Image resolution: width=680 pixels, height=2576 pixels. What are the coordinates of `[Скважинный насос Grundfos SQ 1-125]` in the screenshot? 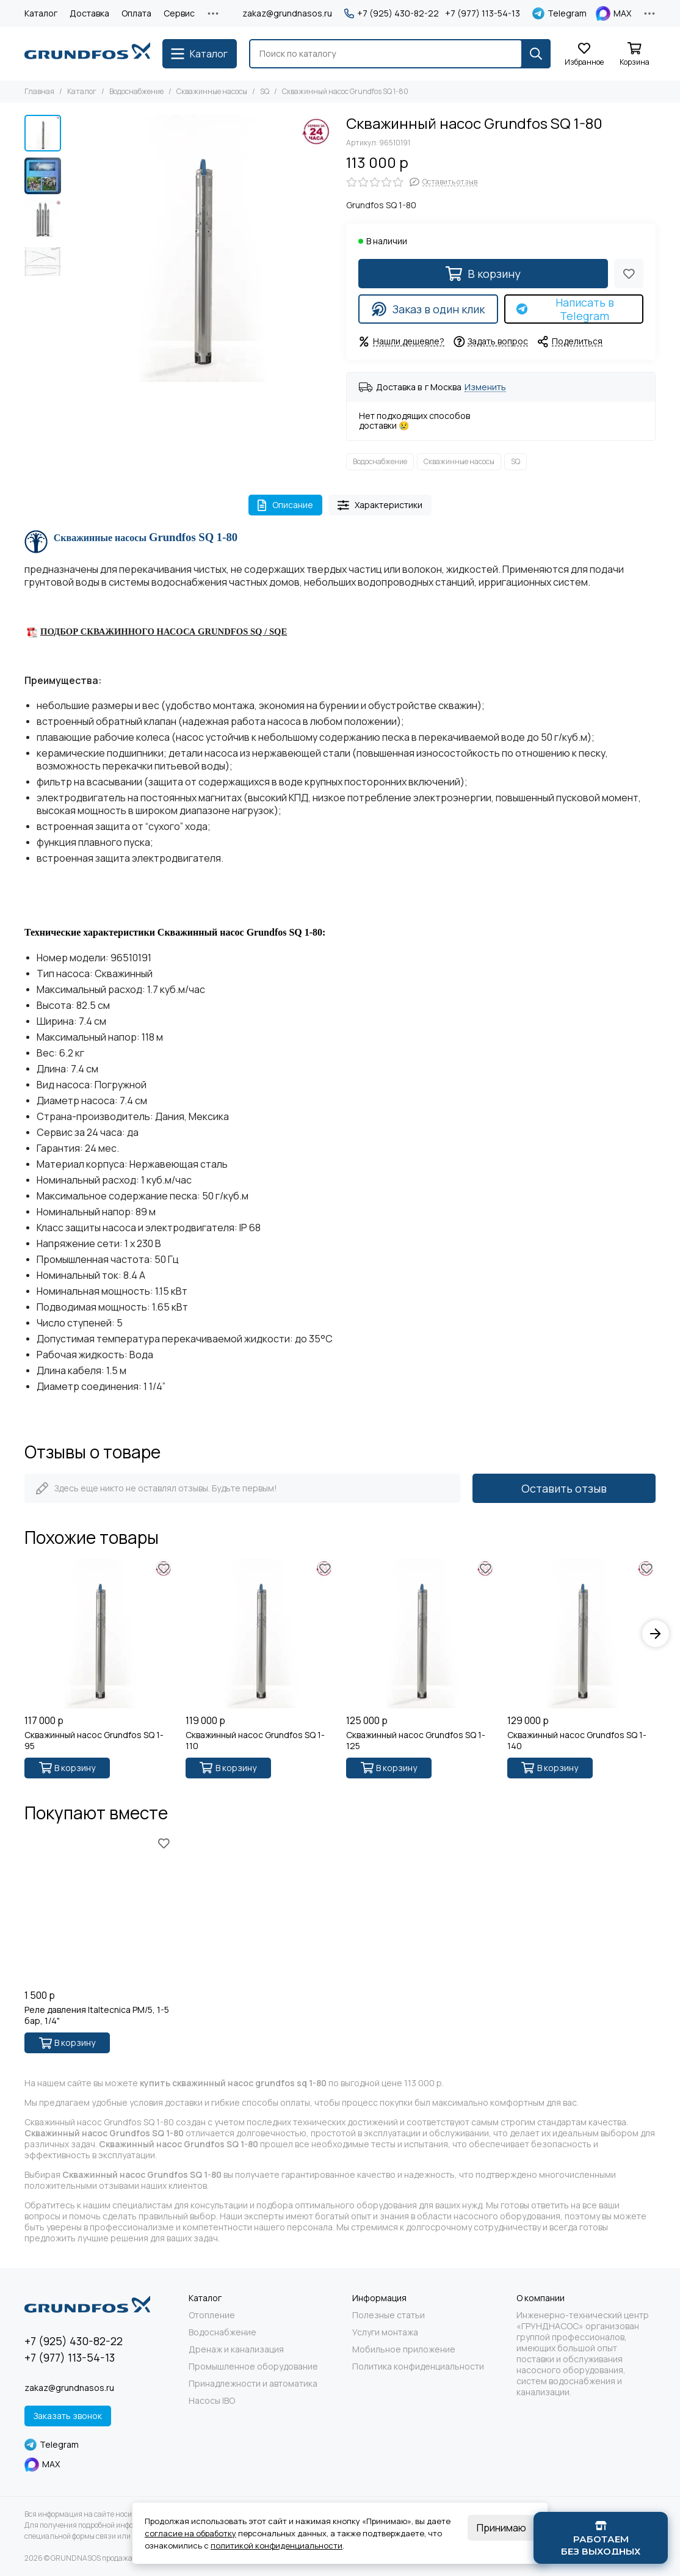 It's located at (420, 1633).